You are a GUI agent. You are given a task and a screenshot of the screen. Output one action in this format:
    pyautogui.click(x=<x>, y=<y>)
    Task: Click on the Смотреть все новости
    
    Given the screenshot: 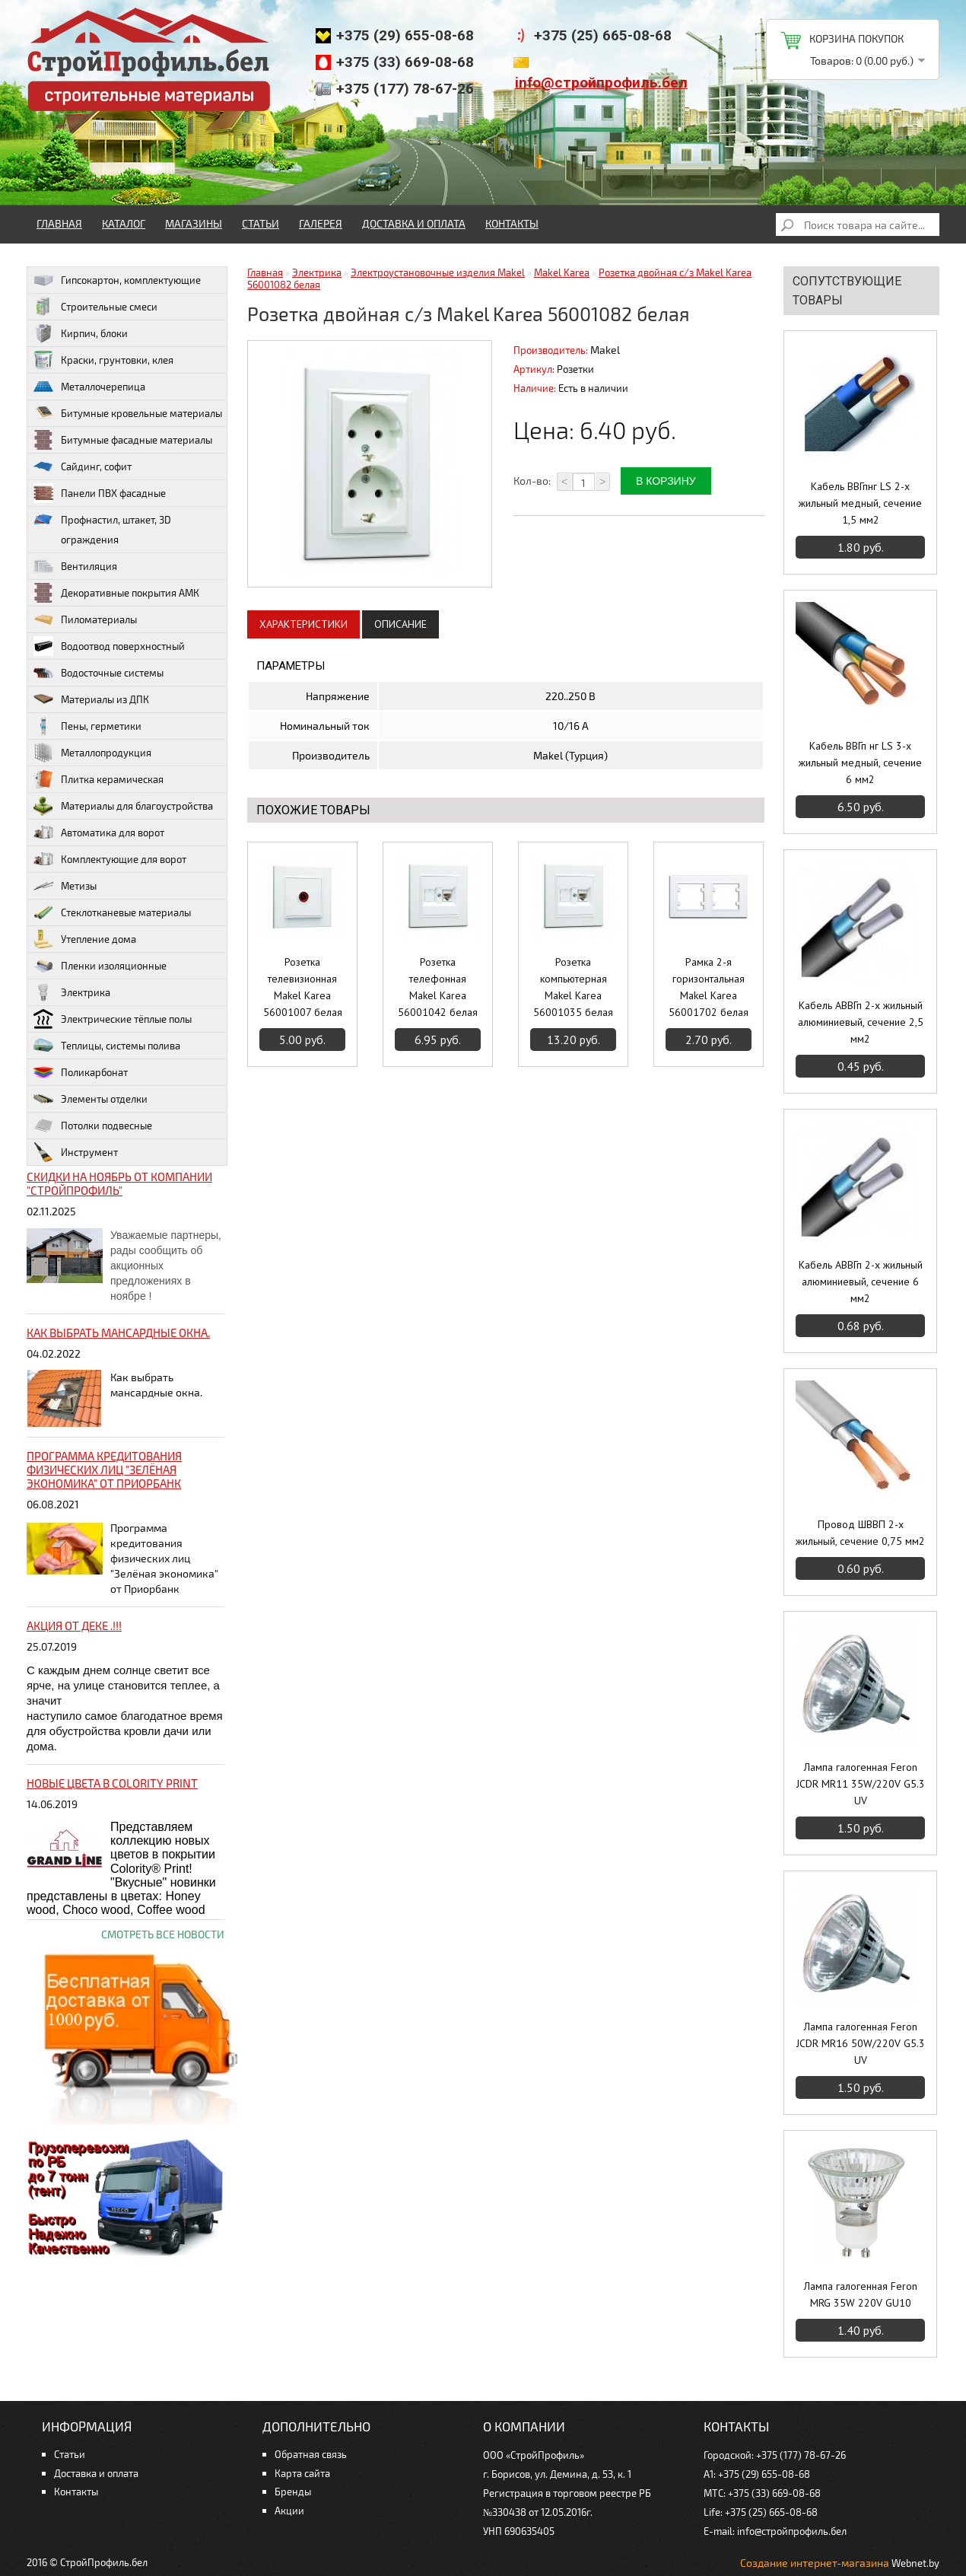 What is the action you would take?
    pyautogui.click(x=162, y=1934)
    